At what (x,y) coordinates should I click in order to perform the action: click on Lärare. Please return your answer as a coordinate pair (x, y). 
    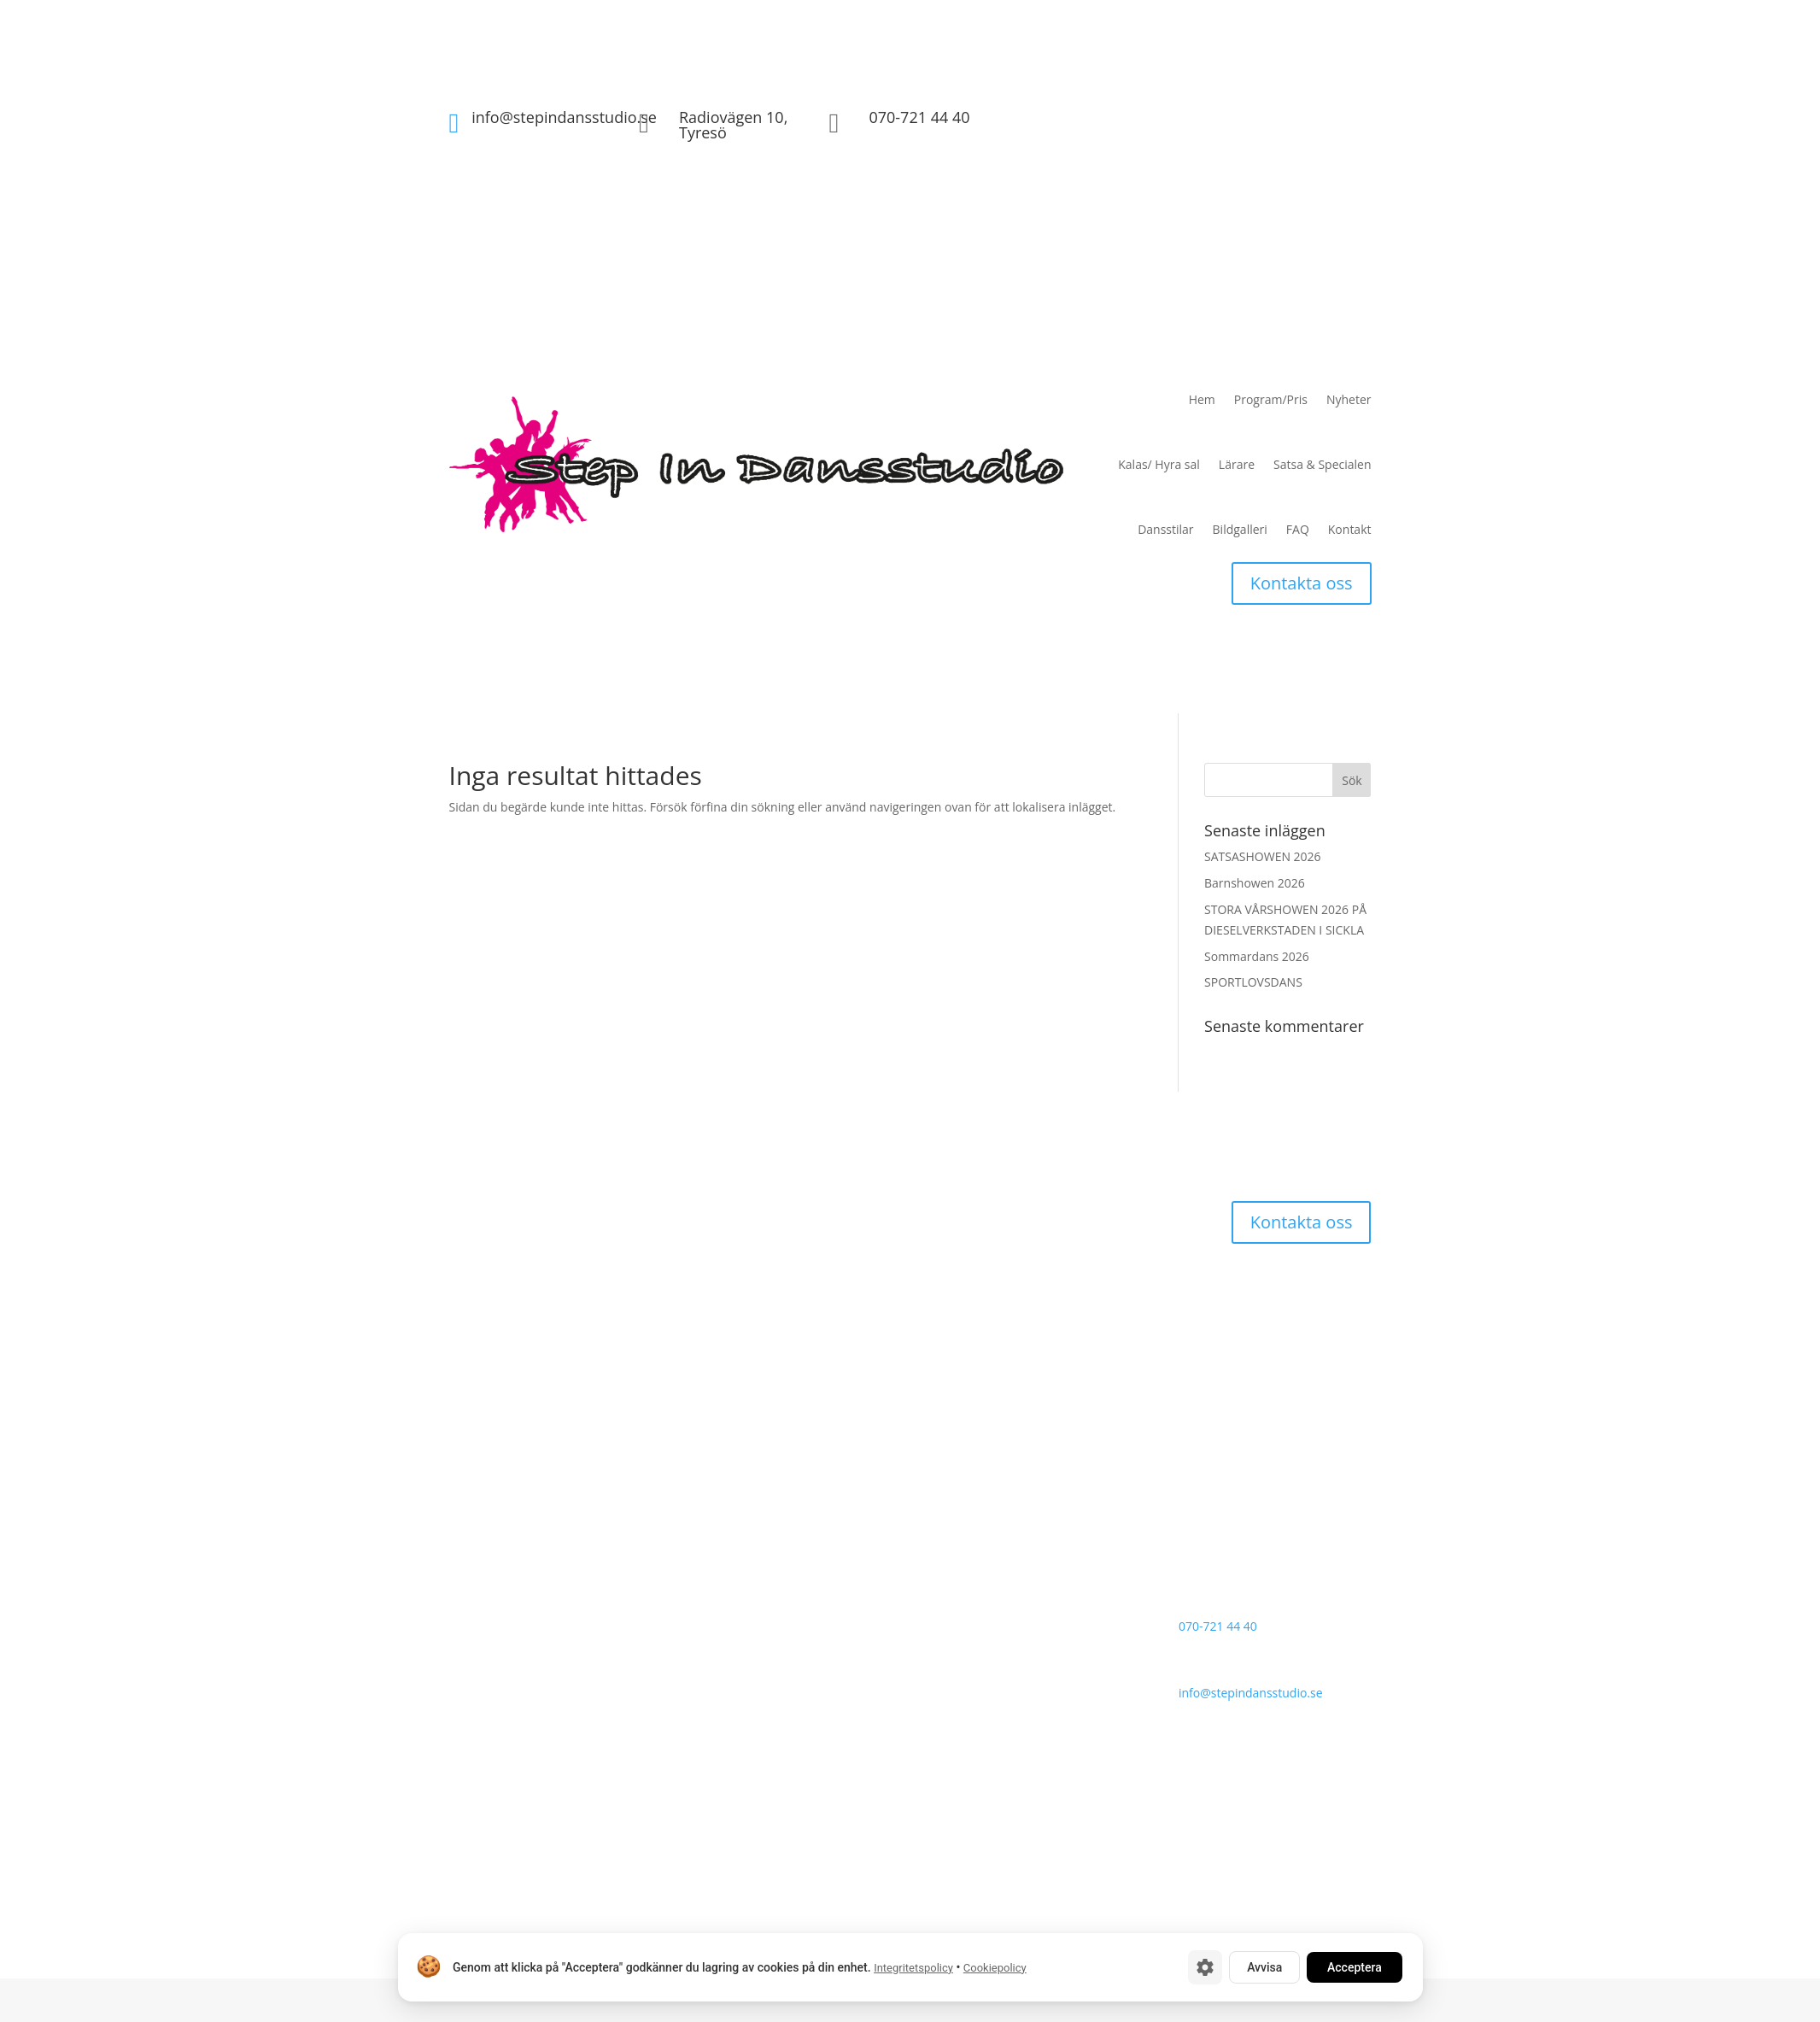
    Looking at the image, I should click on (1237, 464).